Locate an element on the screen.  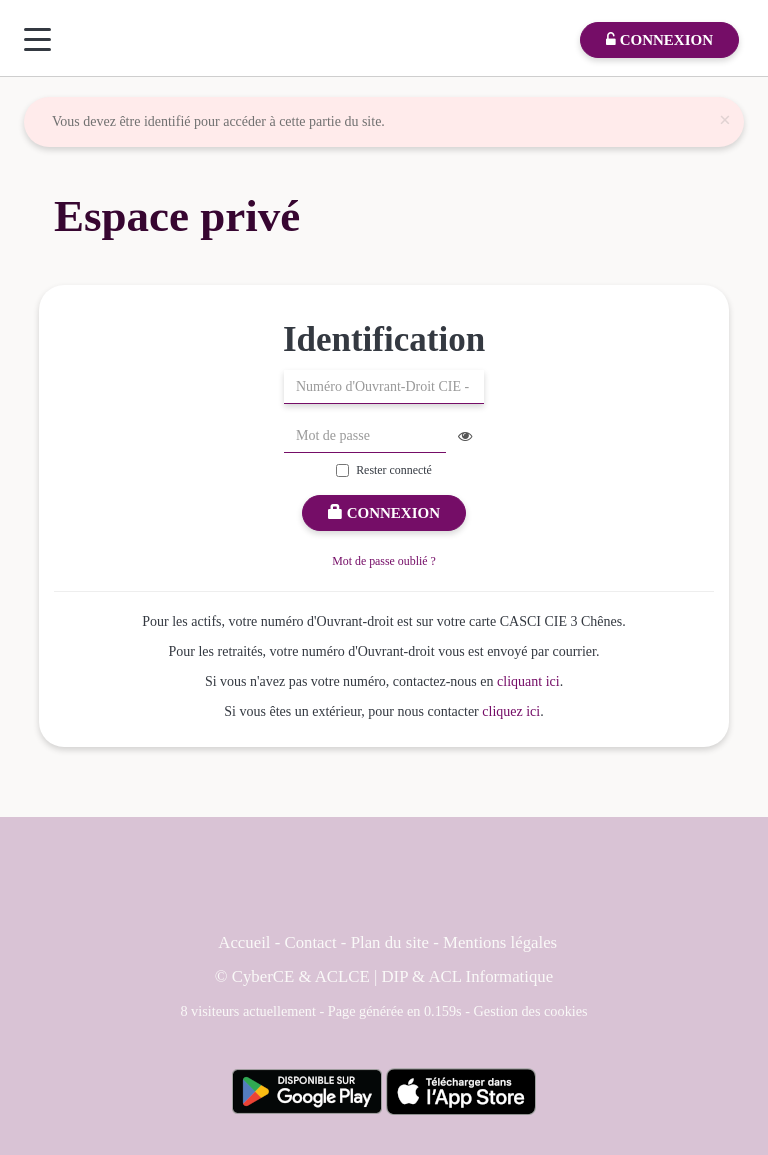
Gestion des cookies is located at coordinates (531, 1011).